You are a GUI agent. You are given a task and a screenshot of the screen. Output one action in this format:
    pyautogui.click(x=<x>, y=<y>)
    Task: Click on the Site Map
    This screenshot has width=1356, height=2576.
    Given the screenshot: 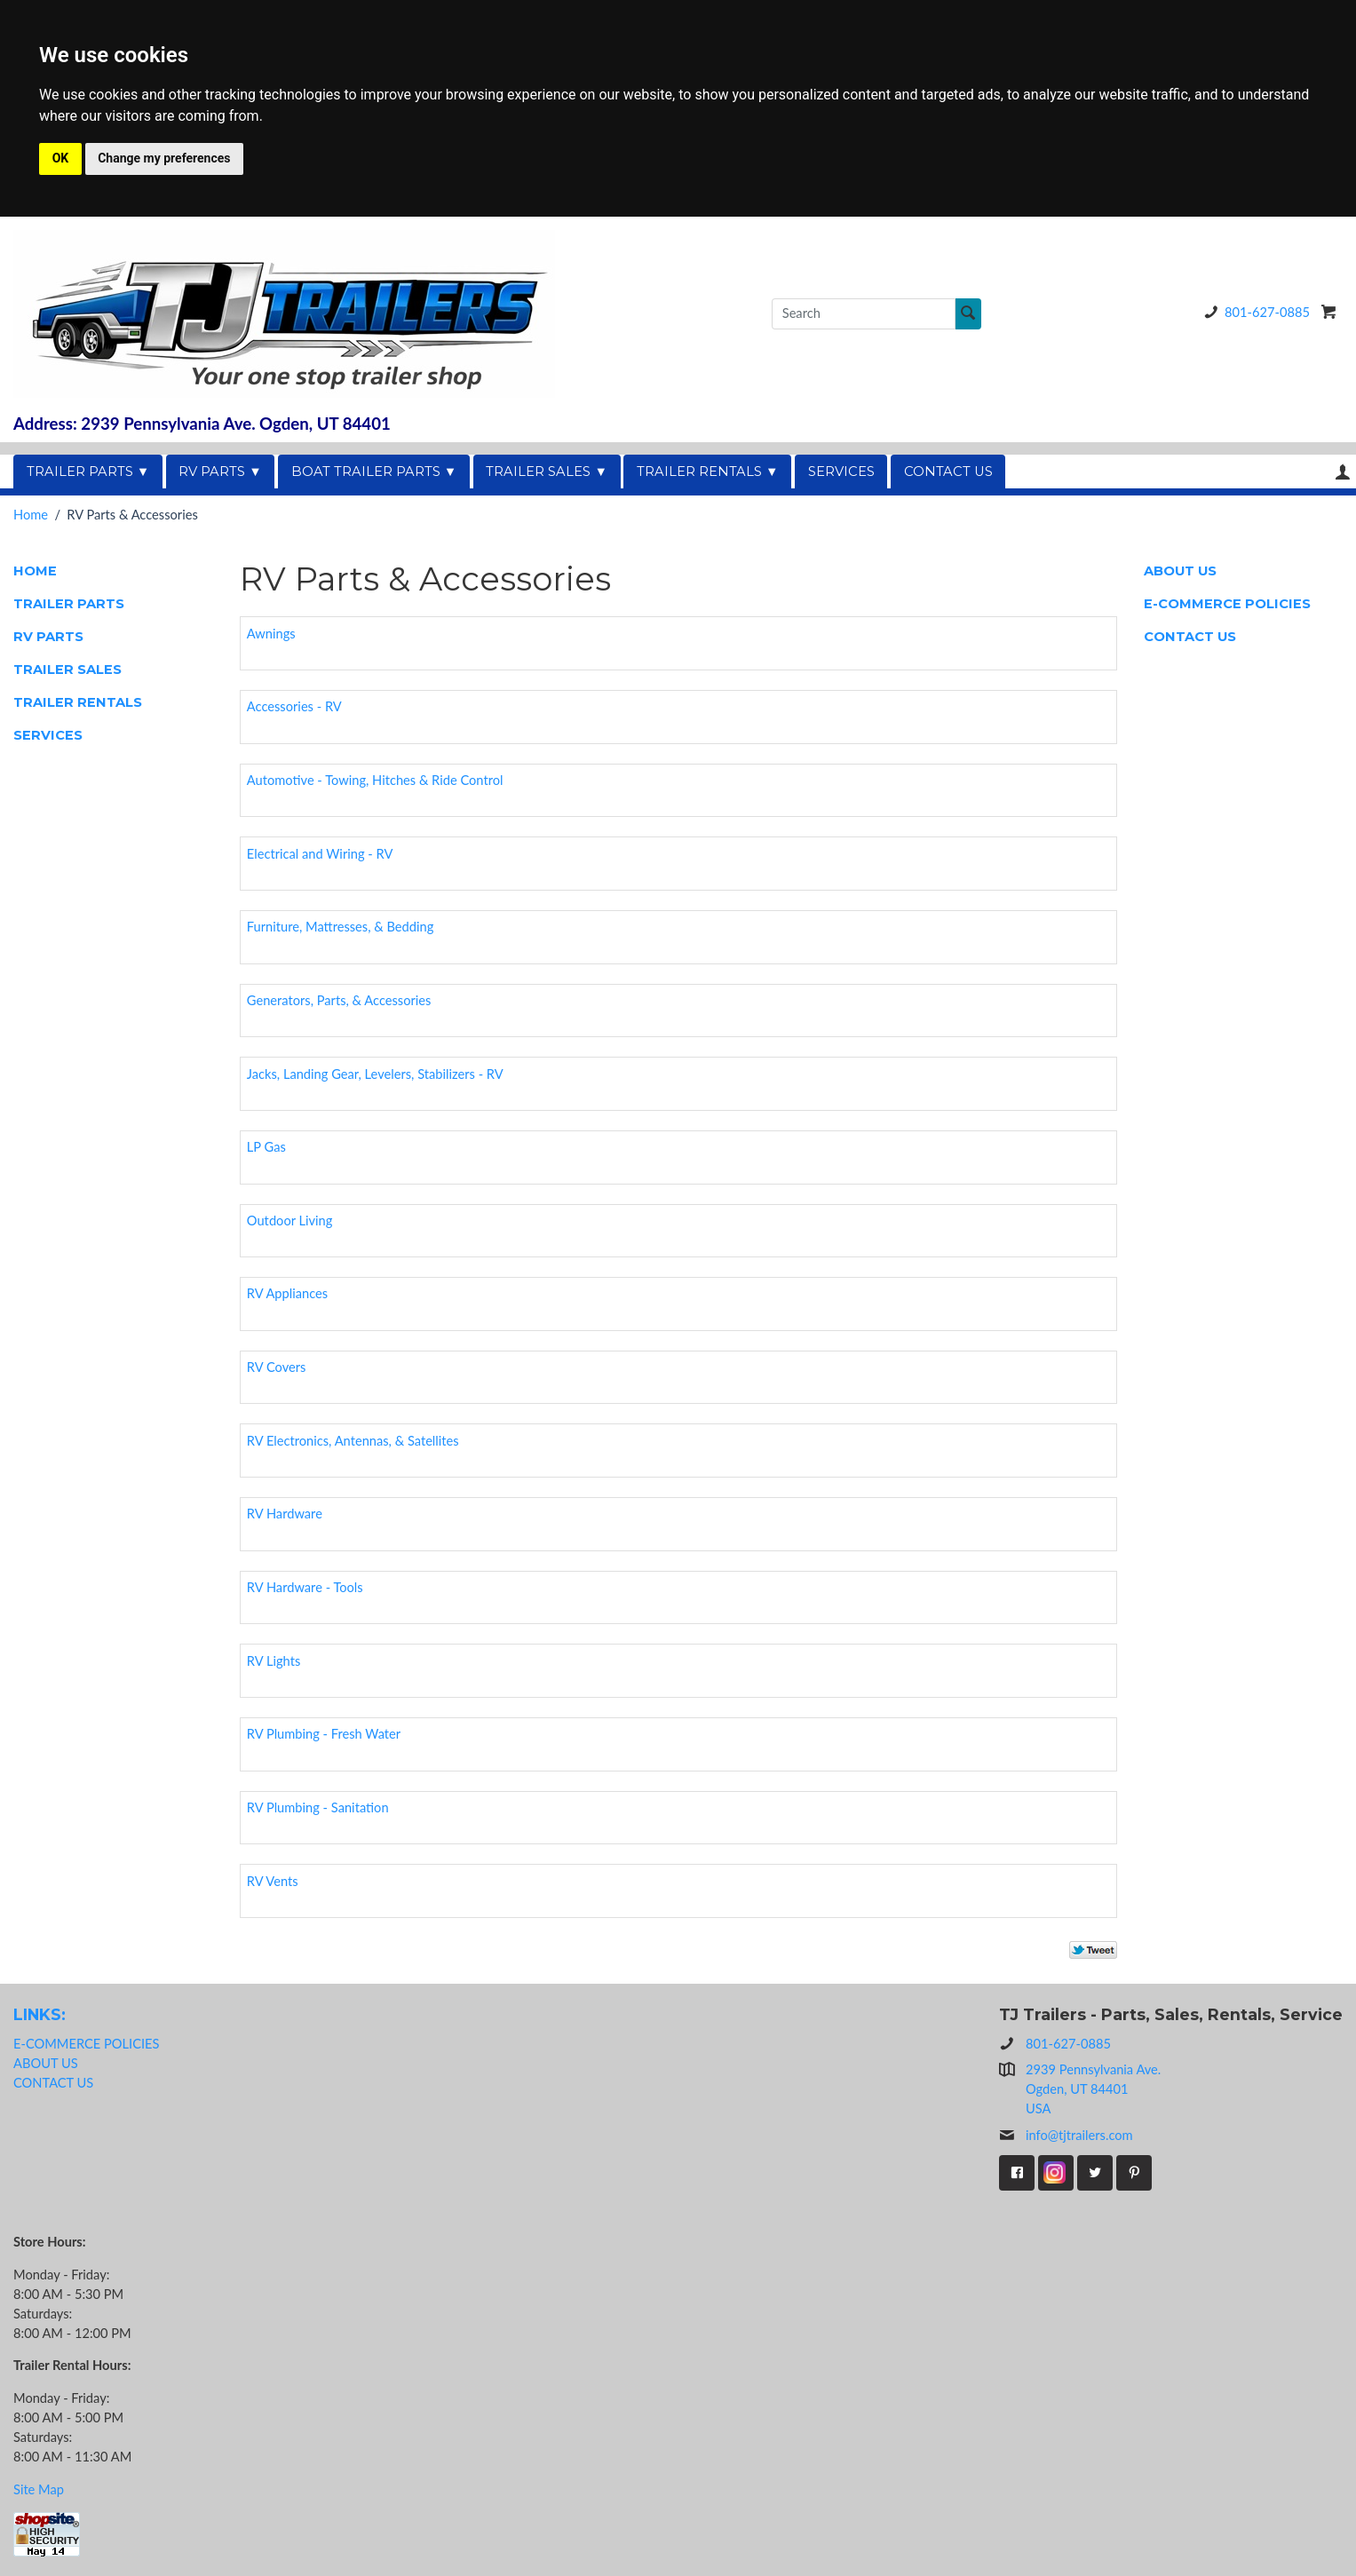 What is the action you would take?
    pyautogui.click(x=38, y=2489)
    